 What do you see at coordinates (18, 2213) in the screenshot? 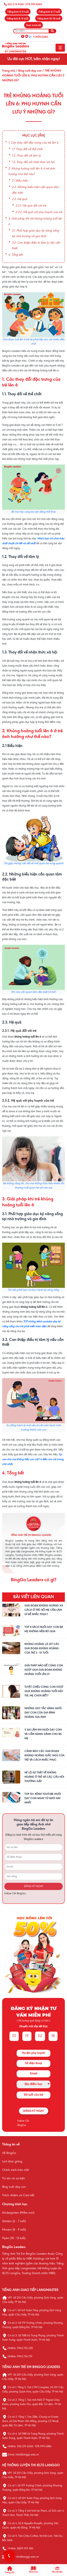
I see `Kindergarten (Mầm non)` at bounding box center [18, 2213].